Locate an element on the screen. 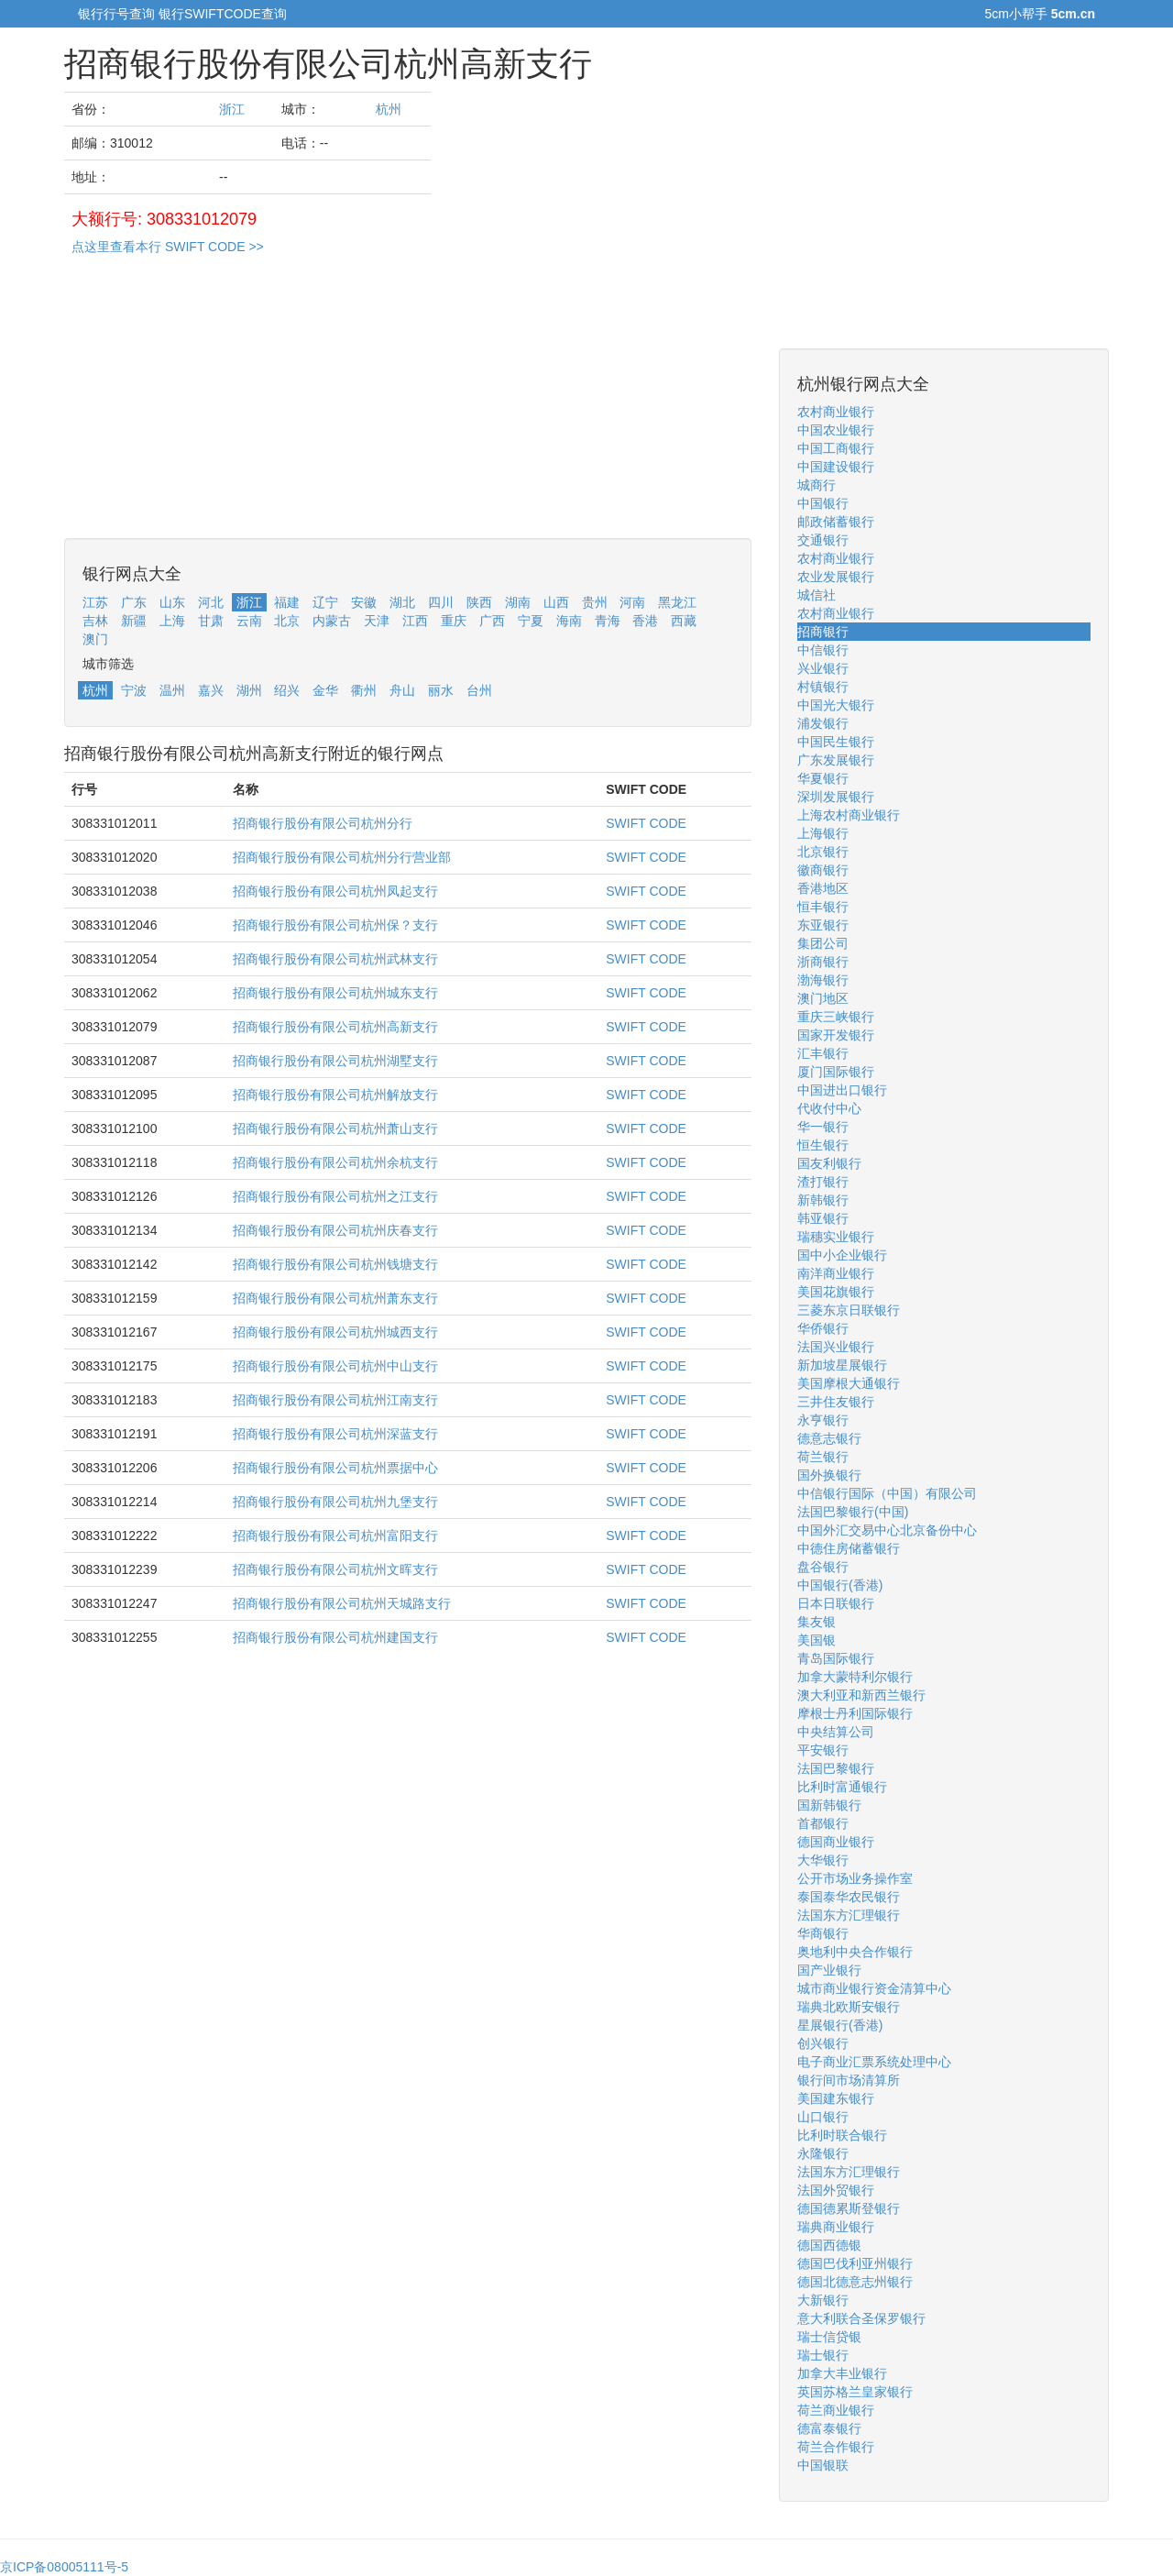 The image size is (1173, 2576). 荷兰商业银行 is located at coordinates (835, 2410).